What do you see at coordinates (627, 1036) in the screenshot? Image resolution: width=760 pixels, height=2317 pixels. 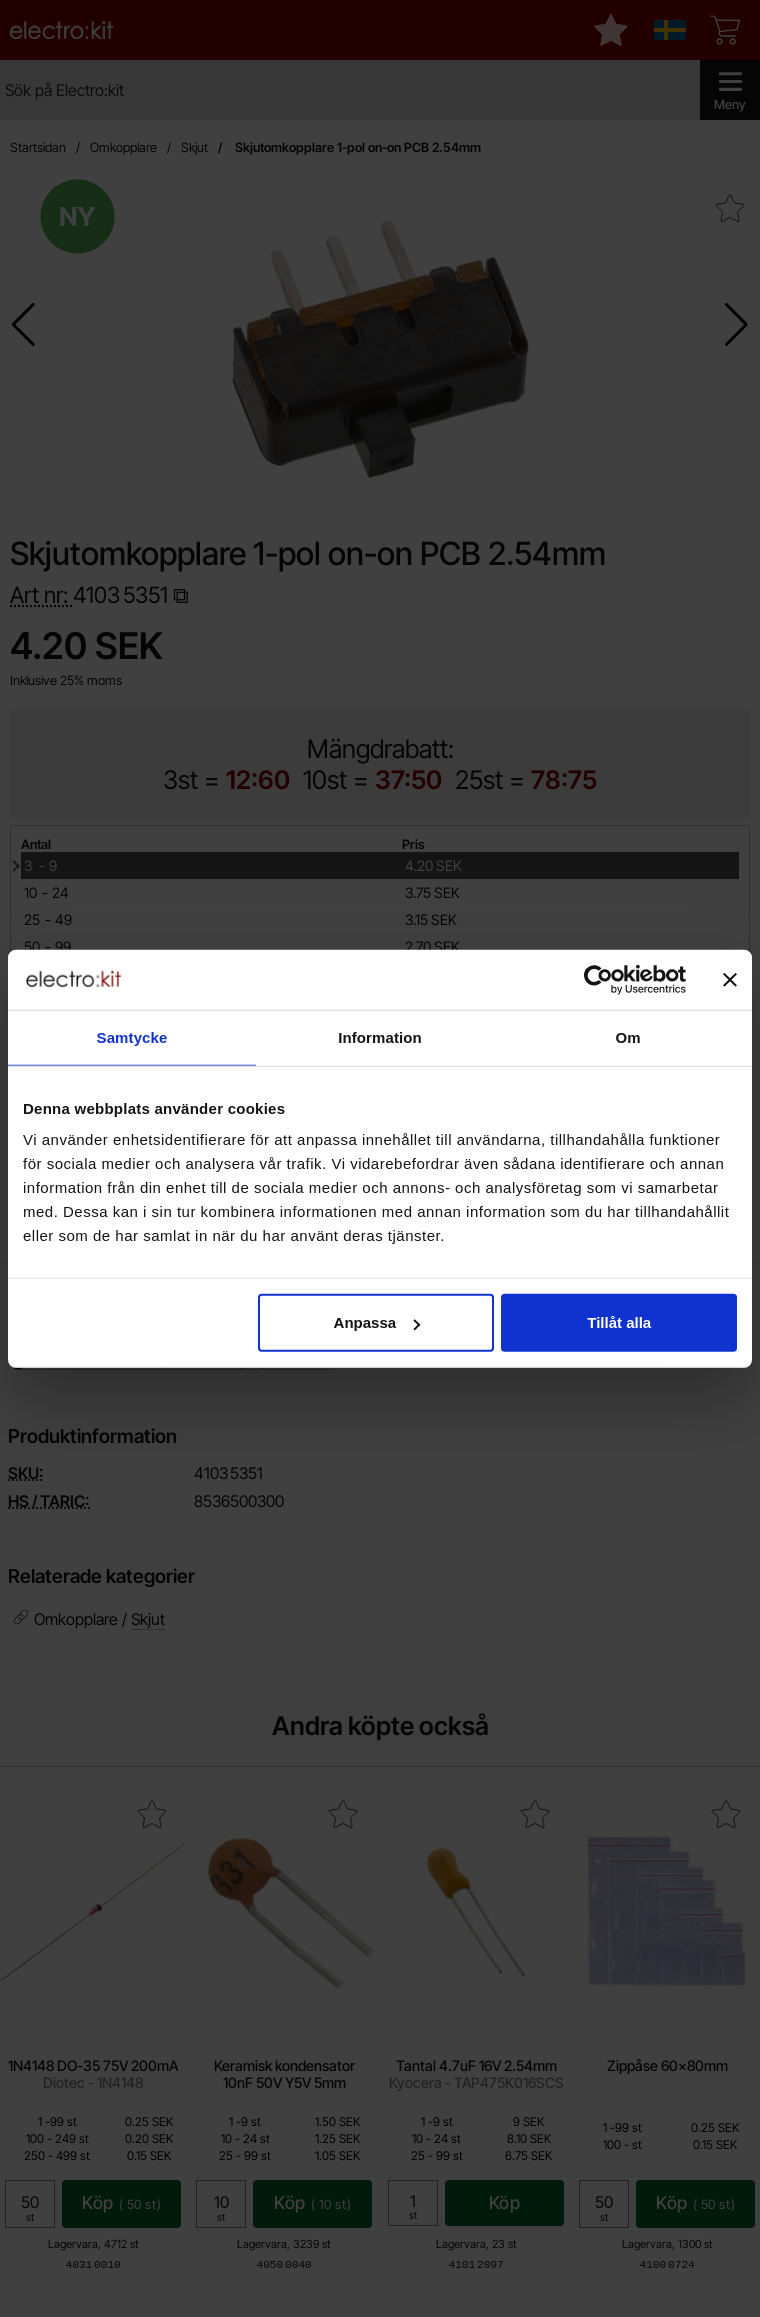 I see `Om [tab]` at bounding box center [627, 1036].